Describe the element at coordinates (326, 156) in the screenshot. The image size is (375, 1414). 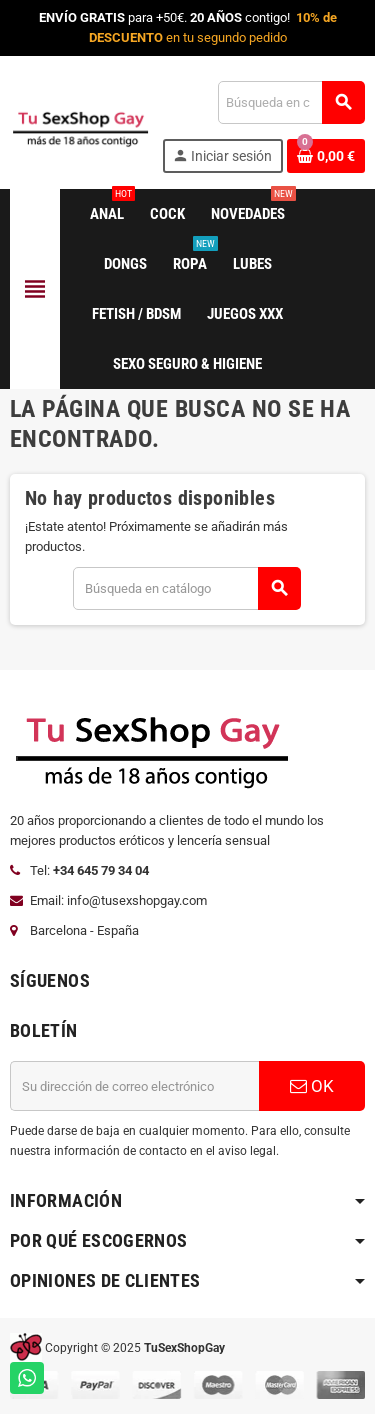
I see `[Enlace al carrito de la compra que tiene 0 productos]` at that location.